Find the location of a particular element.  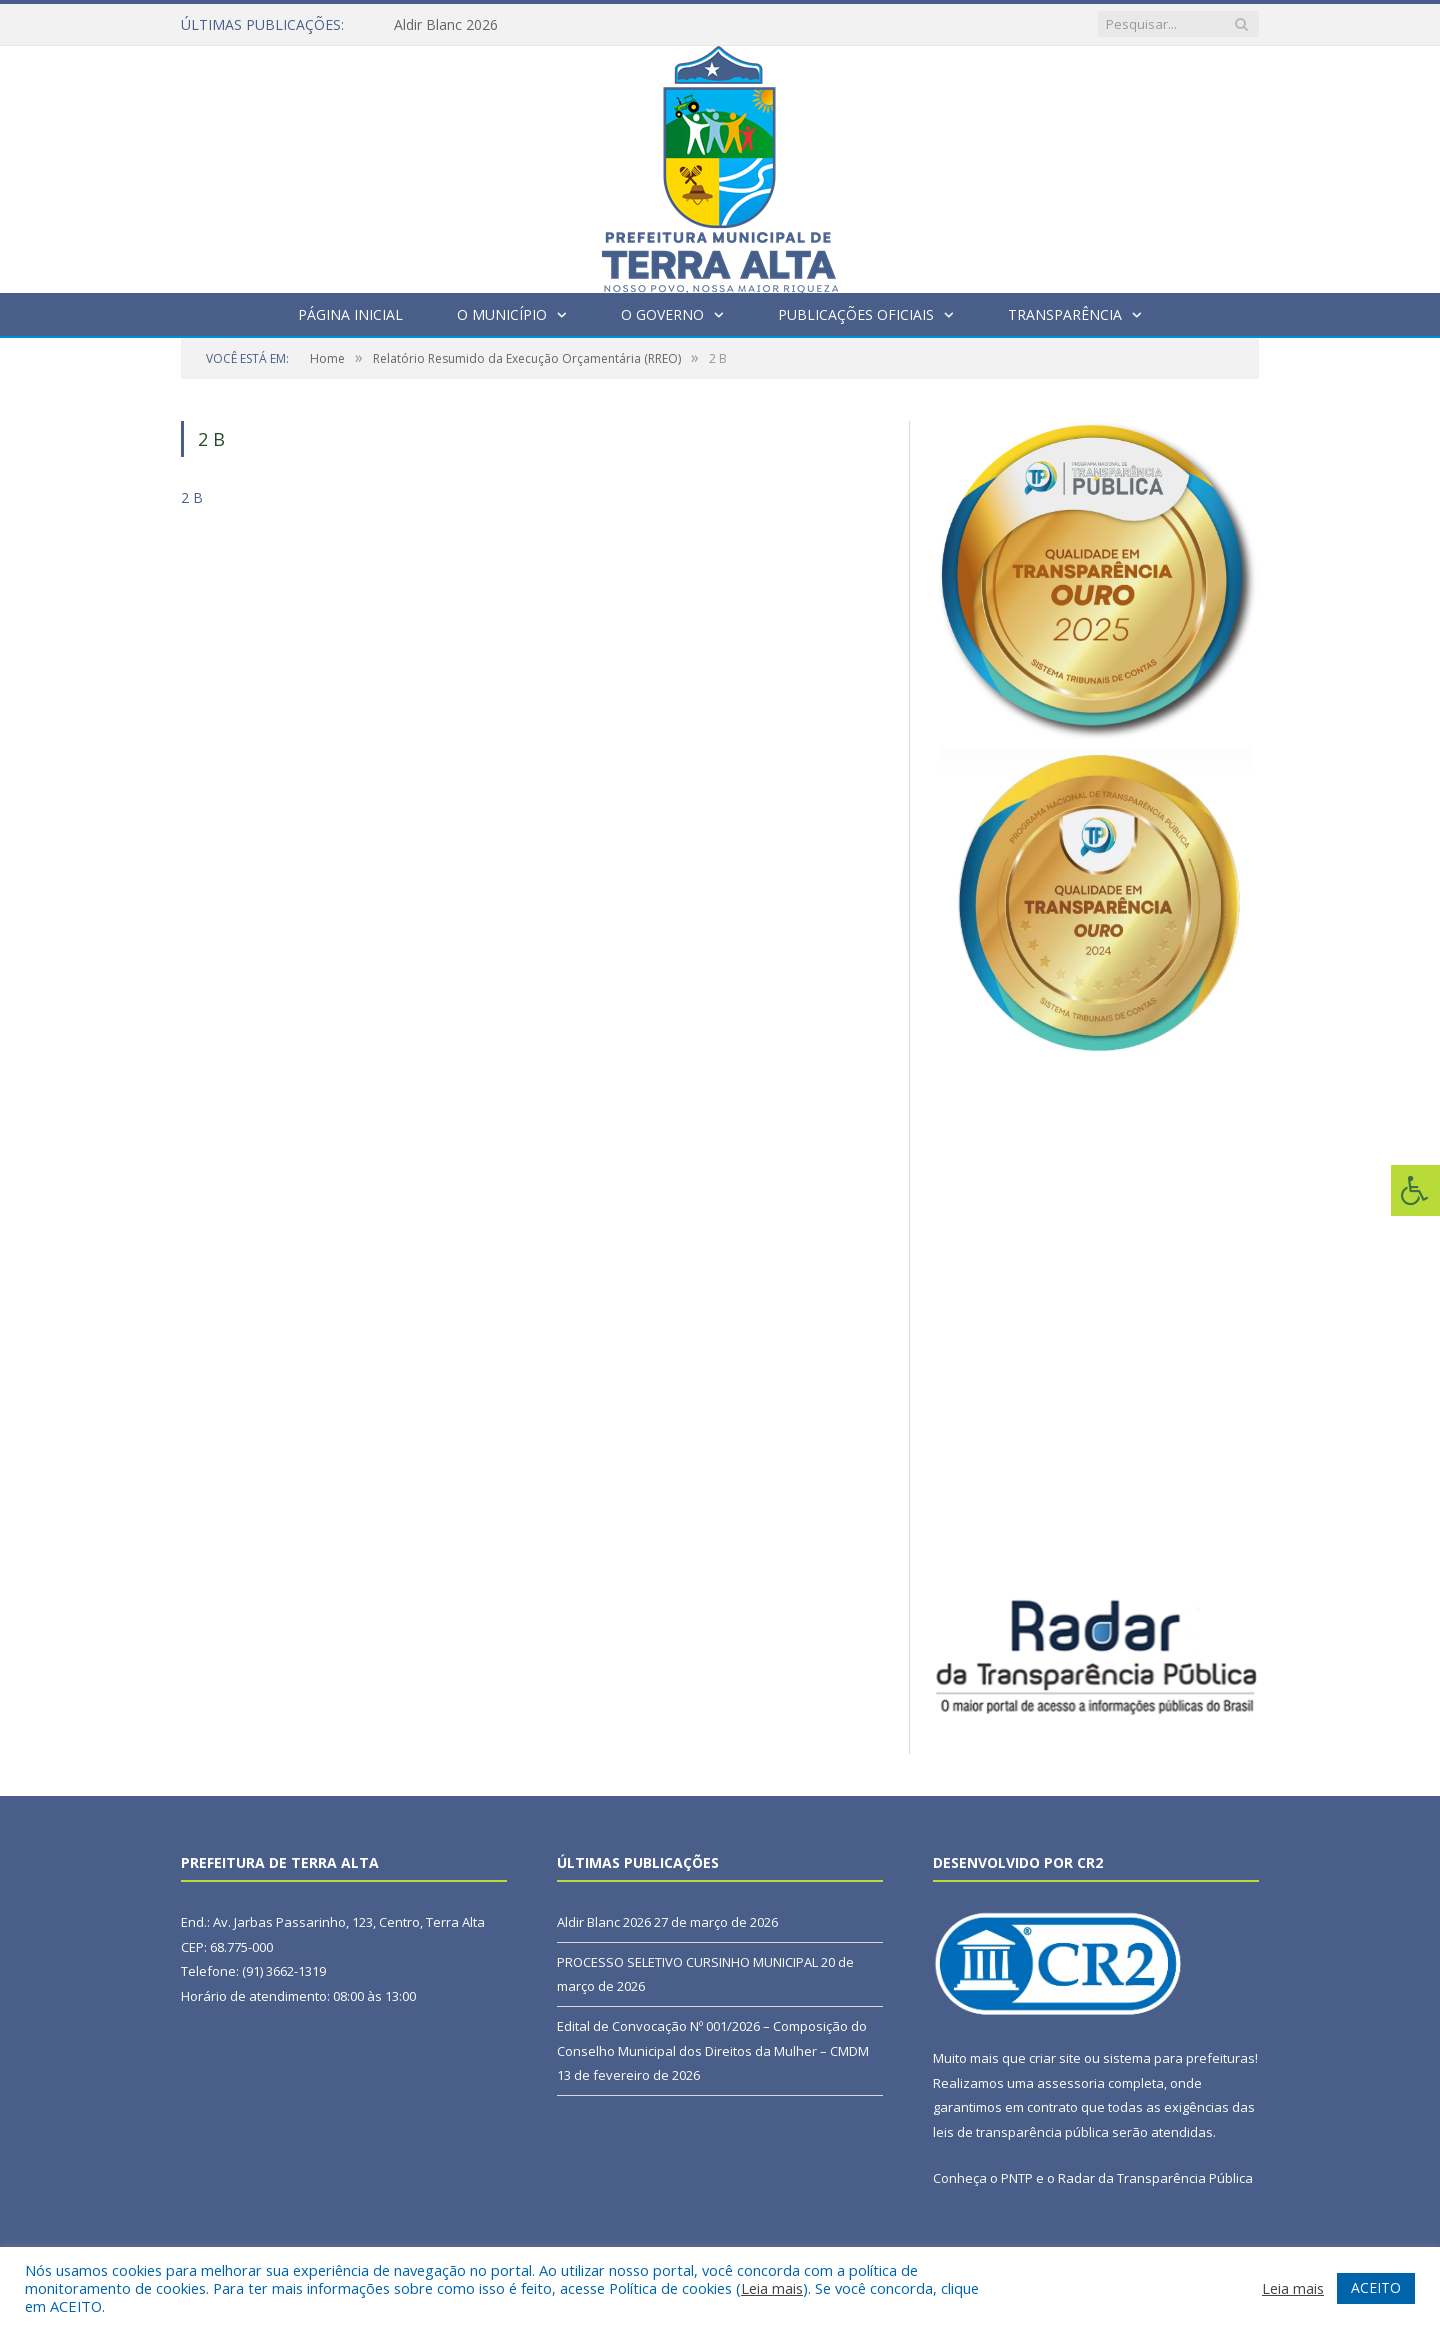

Transparência is located at coordinates (1065, 314).